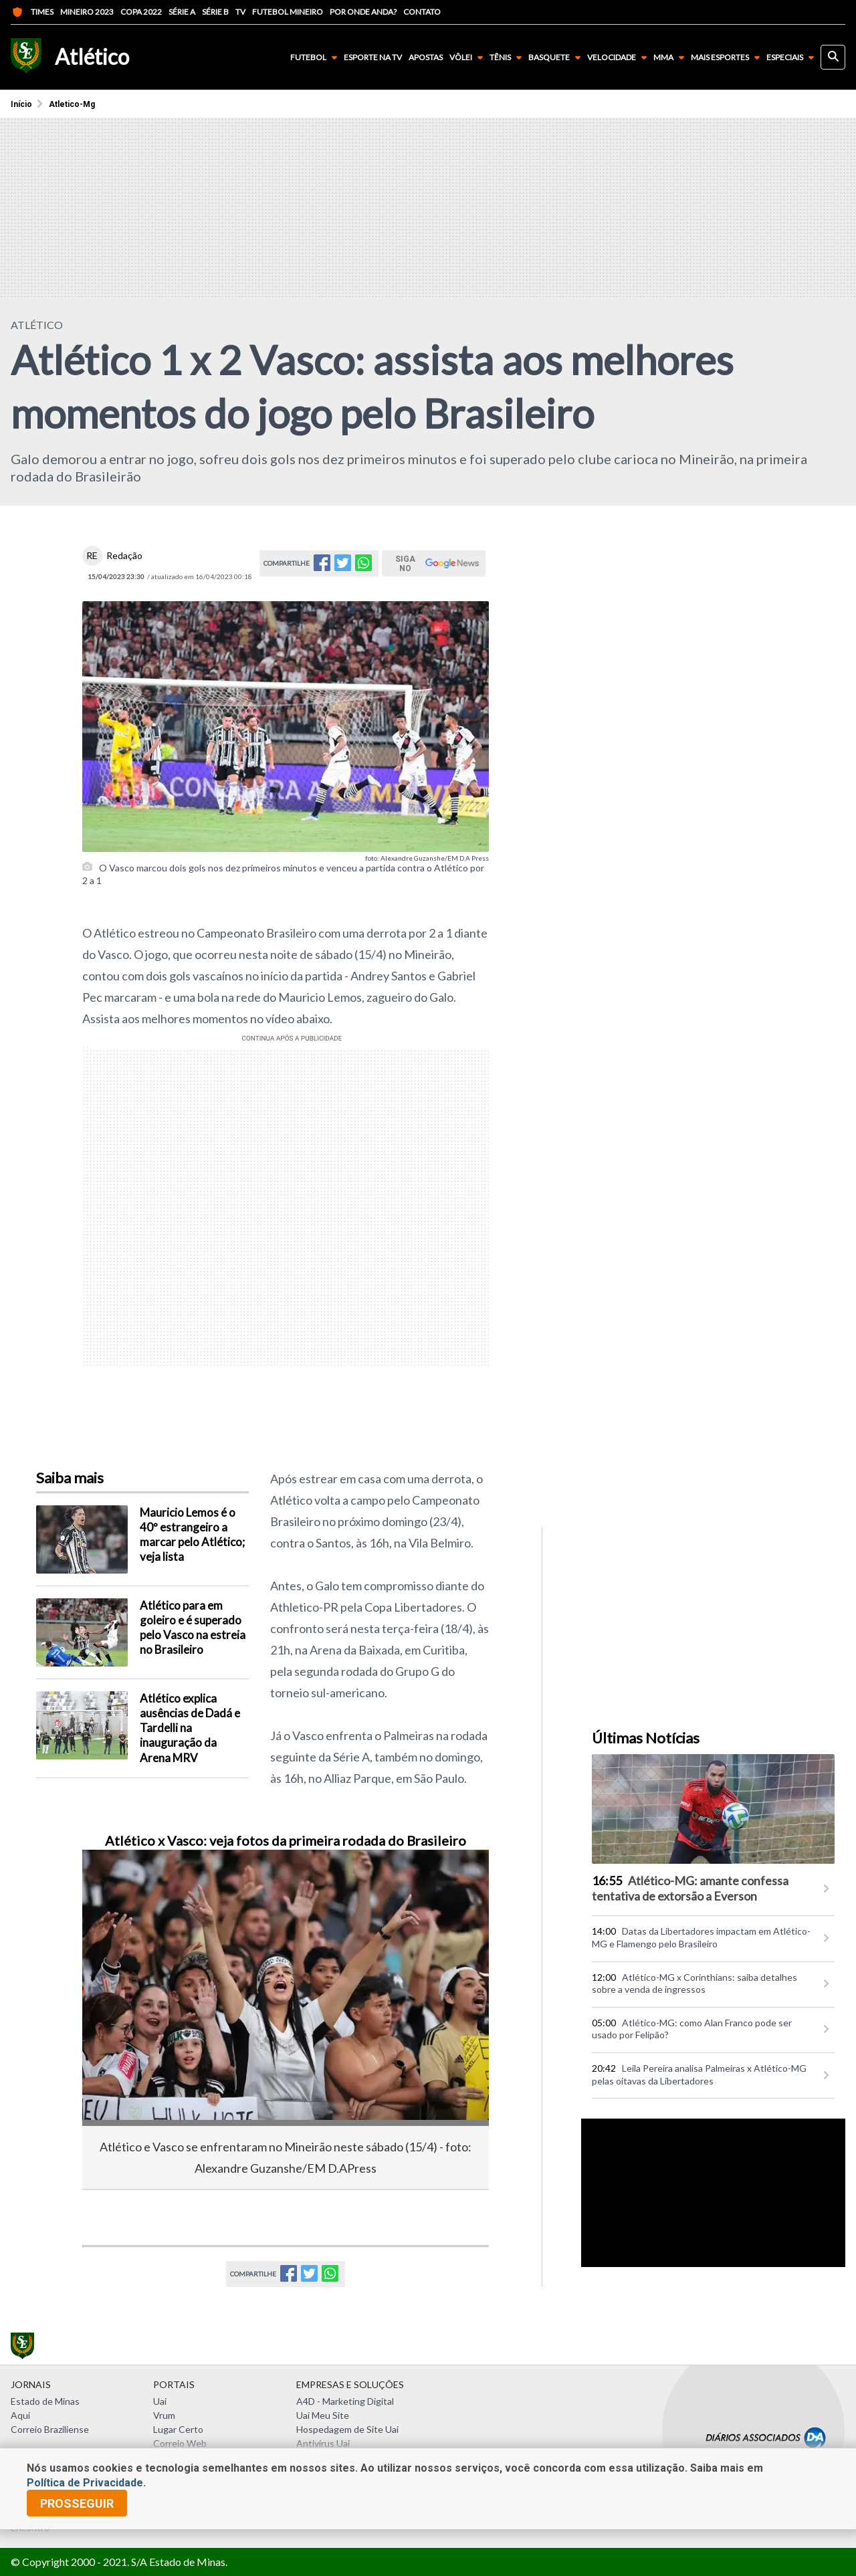 Image resolution: width=856 pixels, height=2576 pixels. What do you see at coordinates (50, 2429) in the screenshot?
I see `Correio Braziliense` at bounding box center [50, 2429].